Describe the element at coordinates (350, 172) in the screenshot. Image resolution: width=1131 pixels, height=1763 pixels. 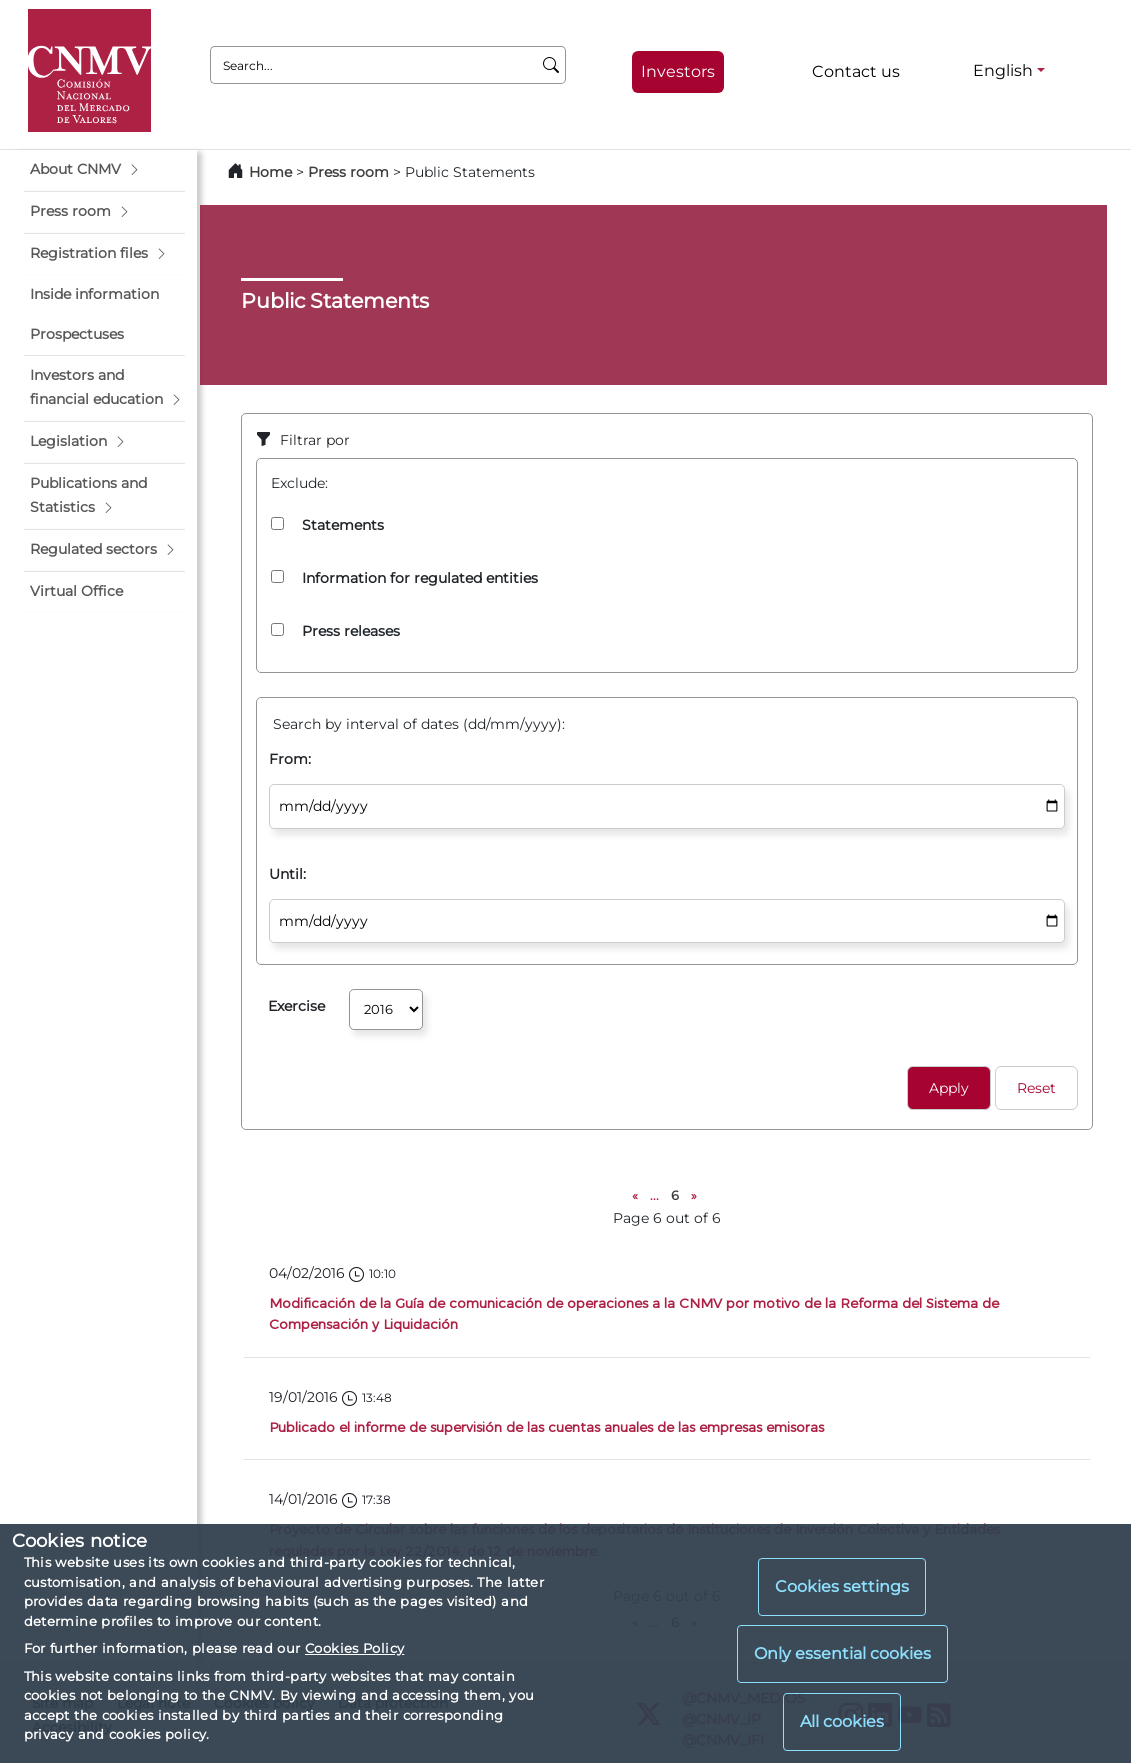
I see `Press room` at that location.